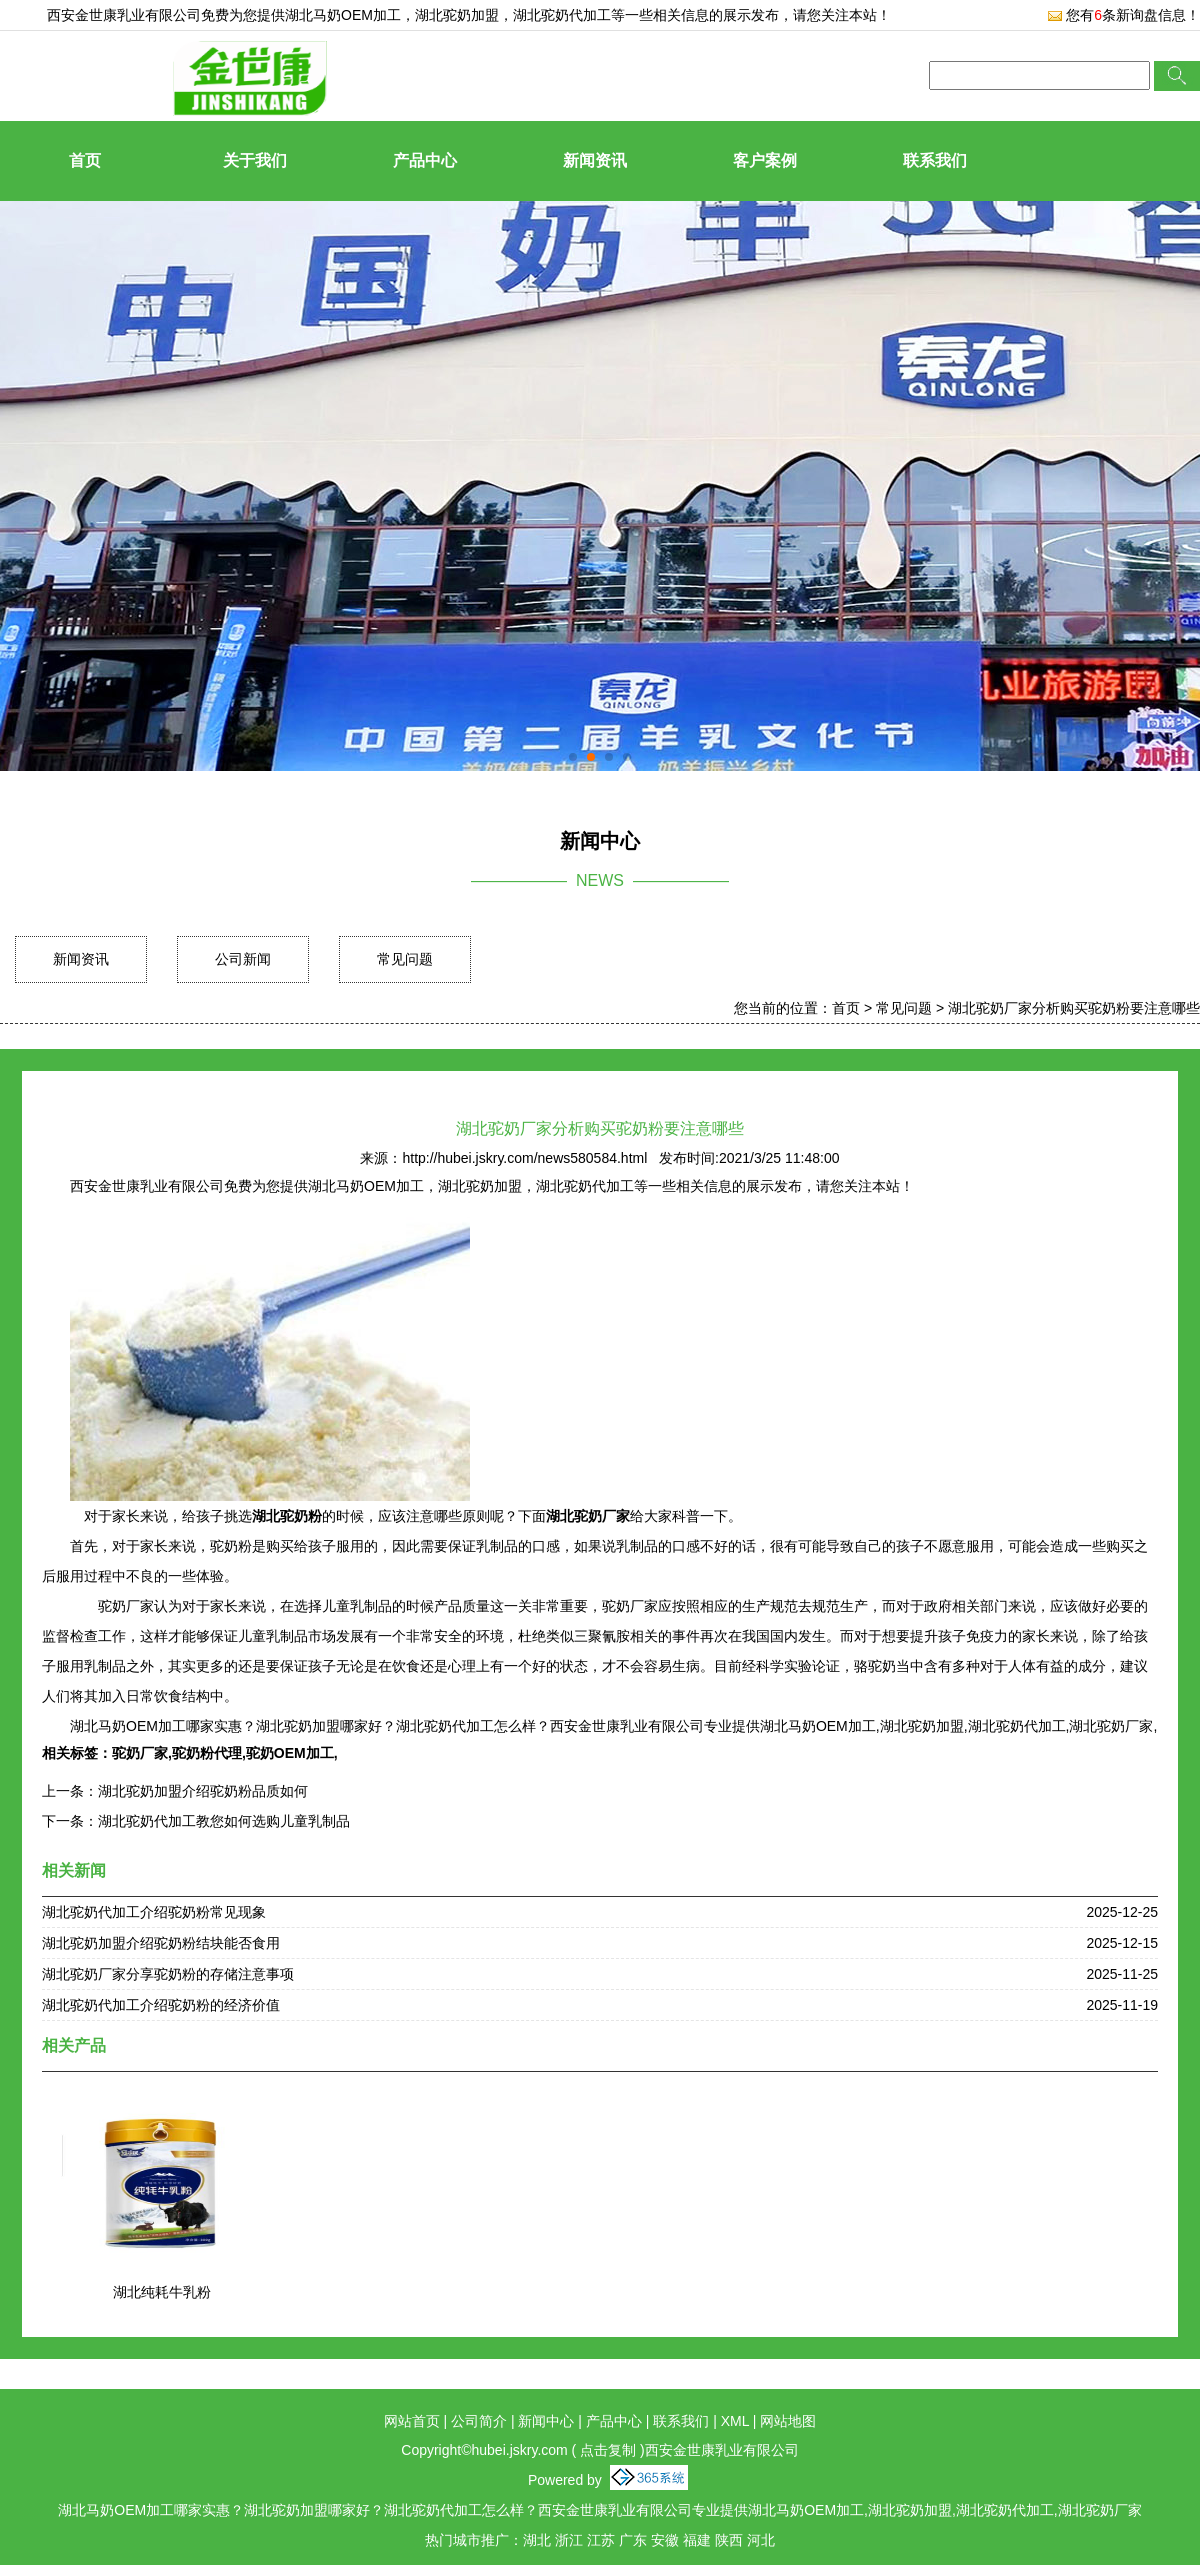 The width and height of the screenshot is (1200, 2565). Describe the element at coordinates (546, 2421) in the screenshot. I see `新闻中心` at that location.